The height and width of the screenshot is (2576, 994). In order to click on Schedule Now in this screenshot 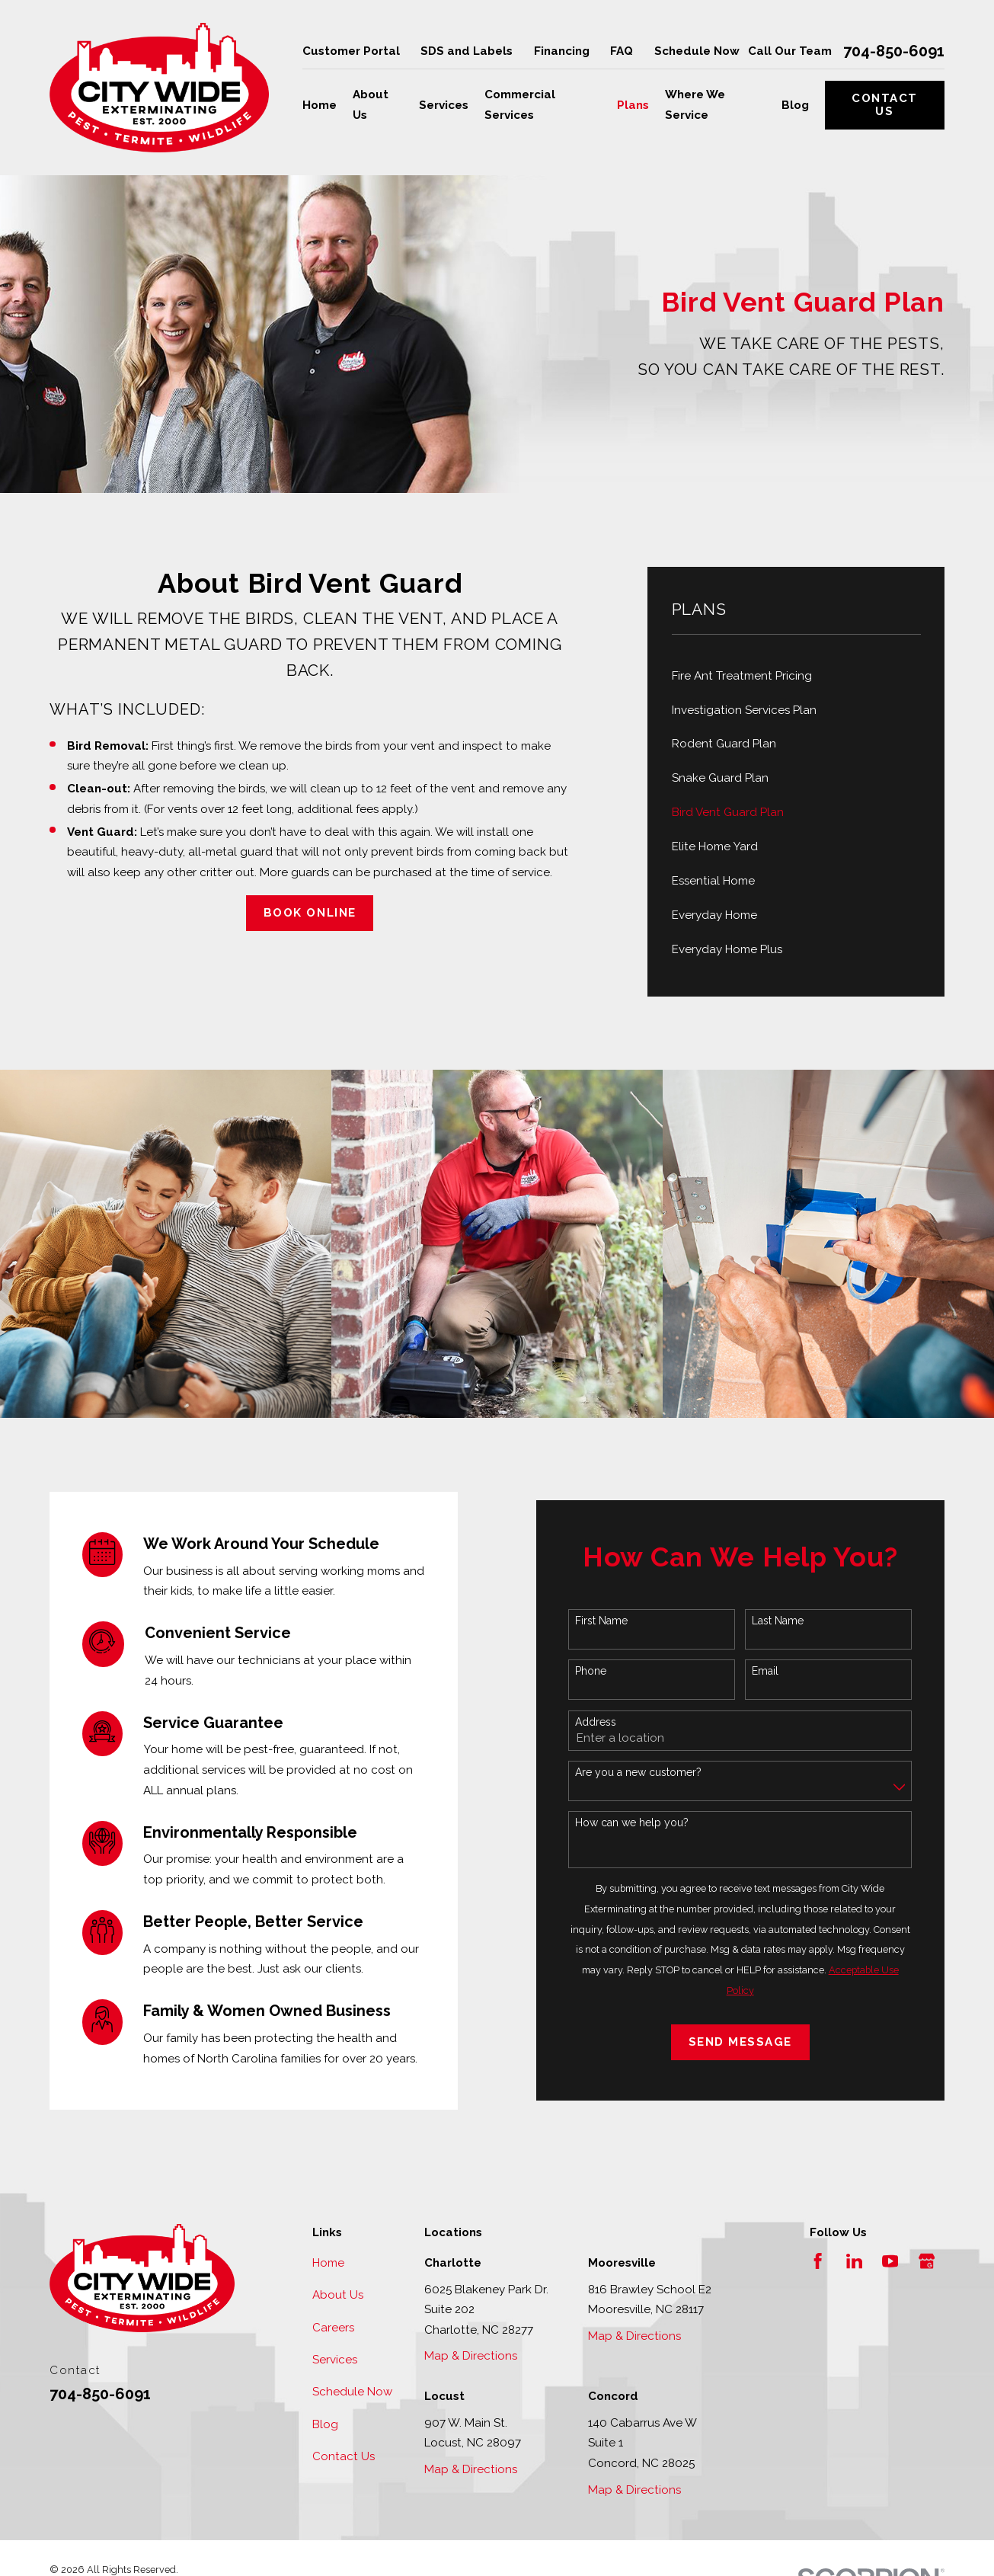, I will do `click(697, 51)`.